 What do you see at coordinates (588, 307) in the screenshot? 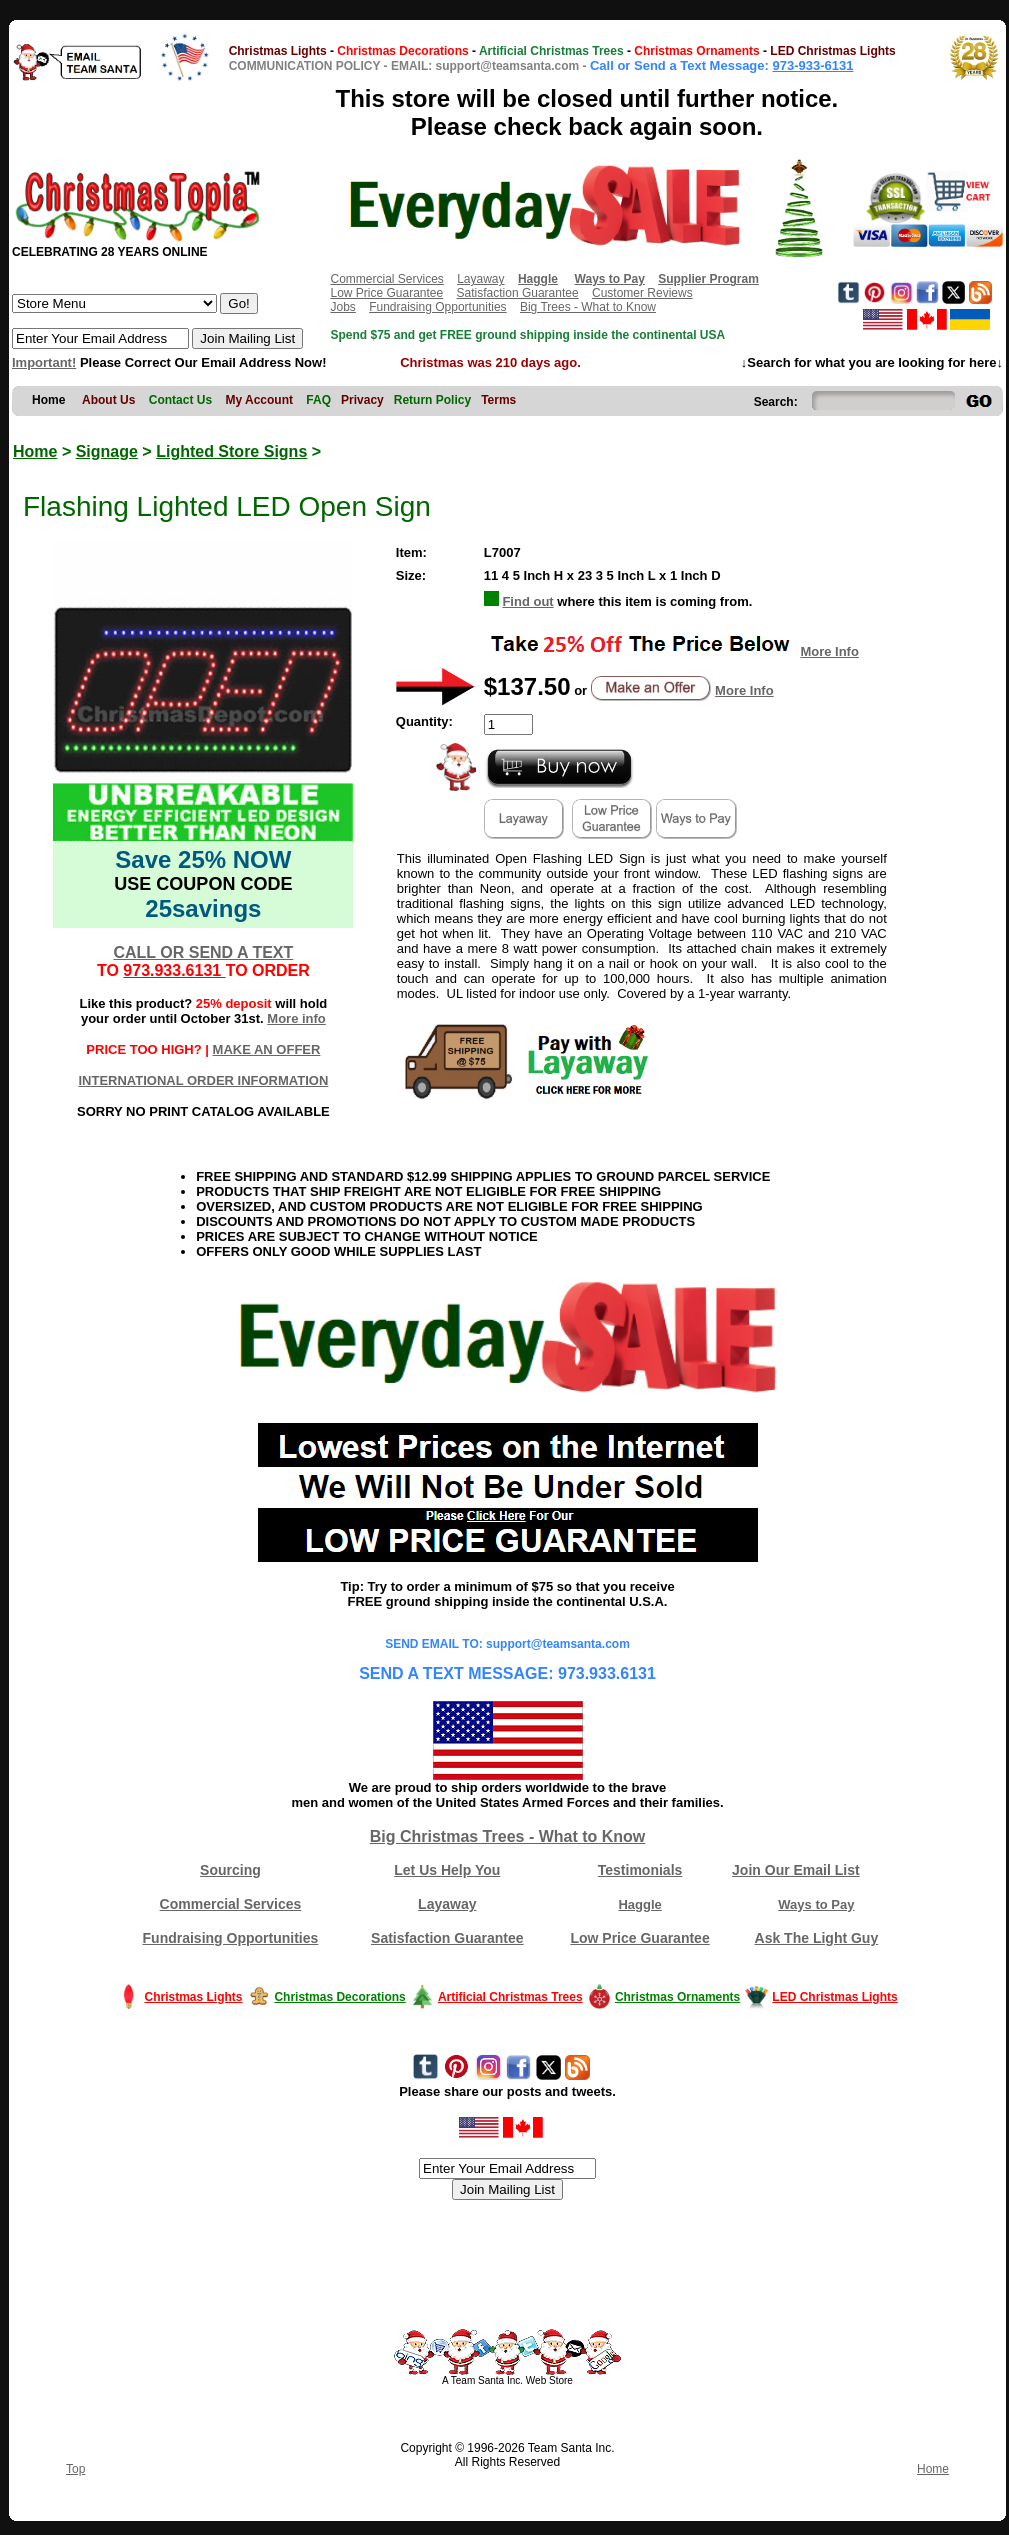
I see `Big Trees - What to Know` at bounding box center [588, 307].